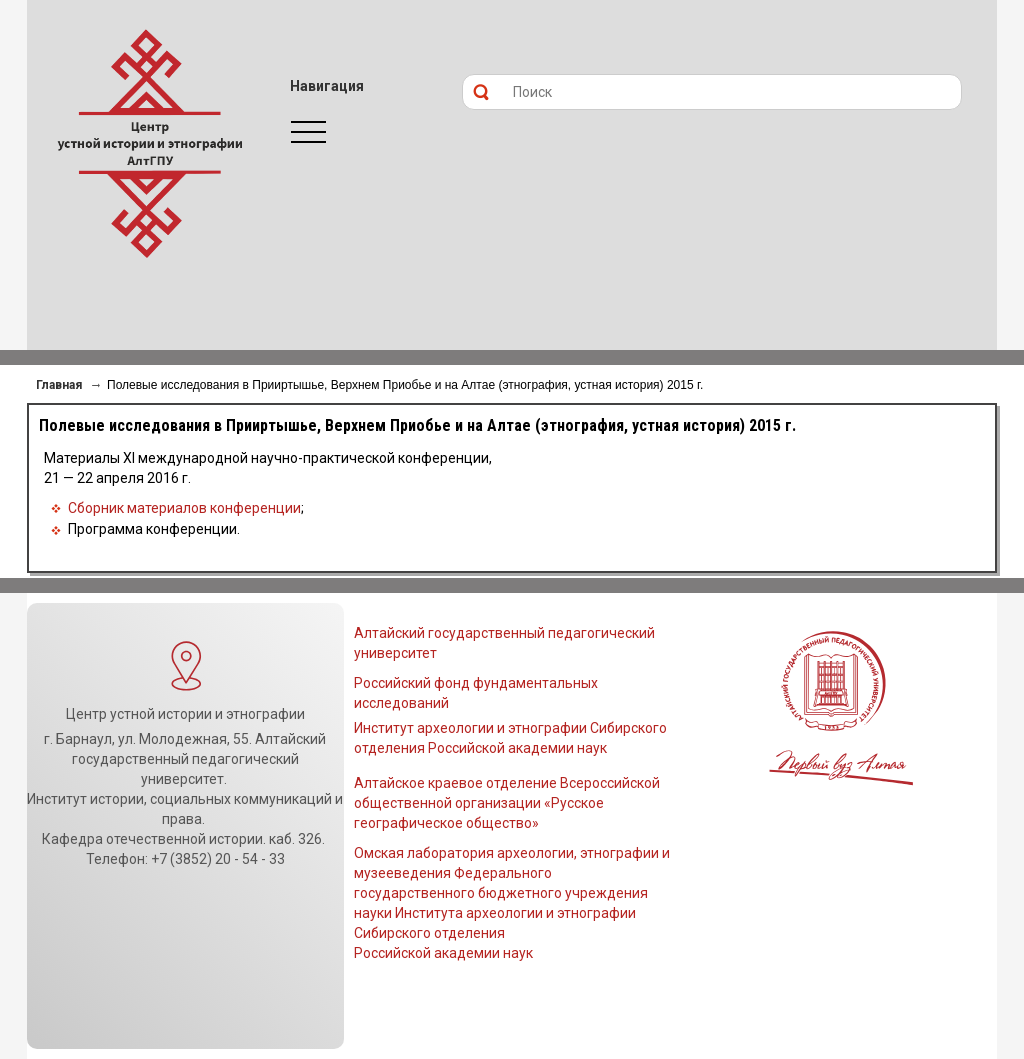 Image resolution: width=1024 pixels, height=1059 pixels. What do you see at coordinates (507, 803) in the screenshot?
I see `Алтайское краевое отделение Всероссийской общественной организации «Русское географическое общество»` at bounding box center [507, 803].